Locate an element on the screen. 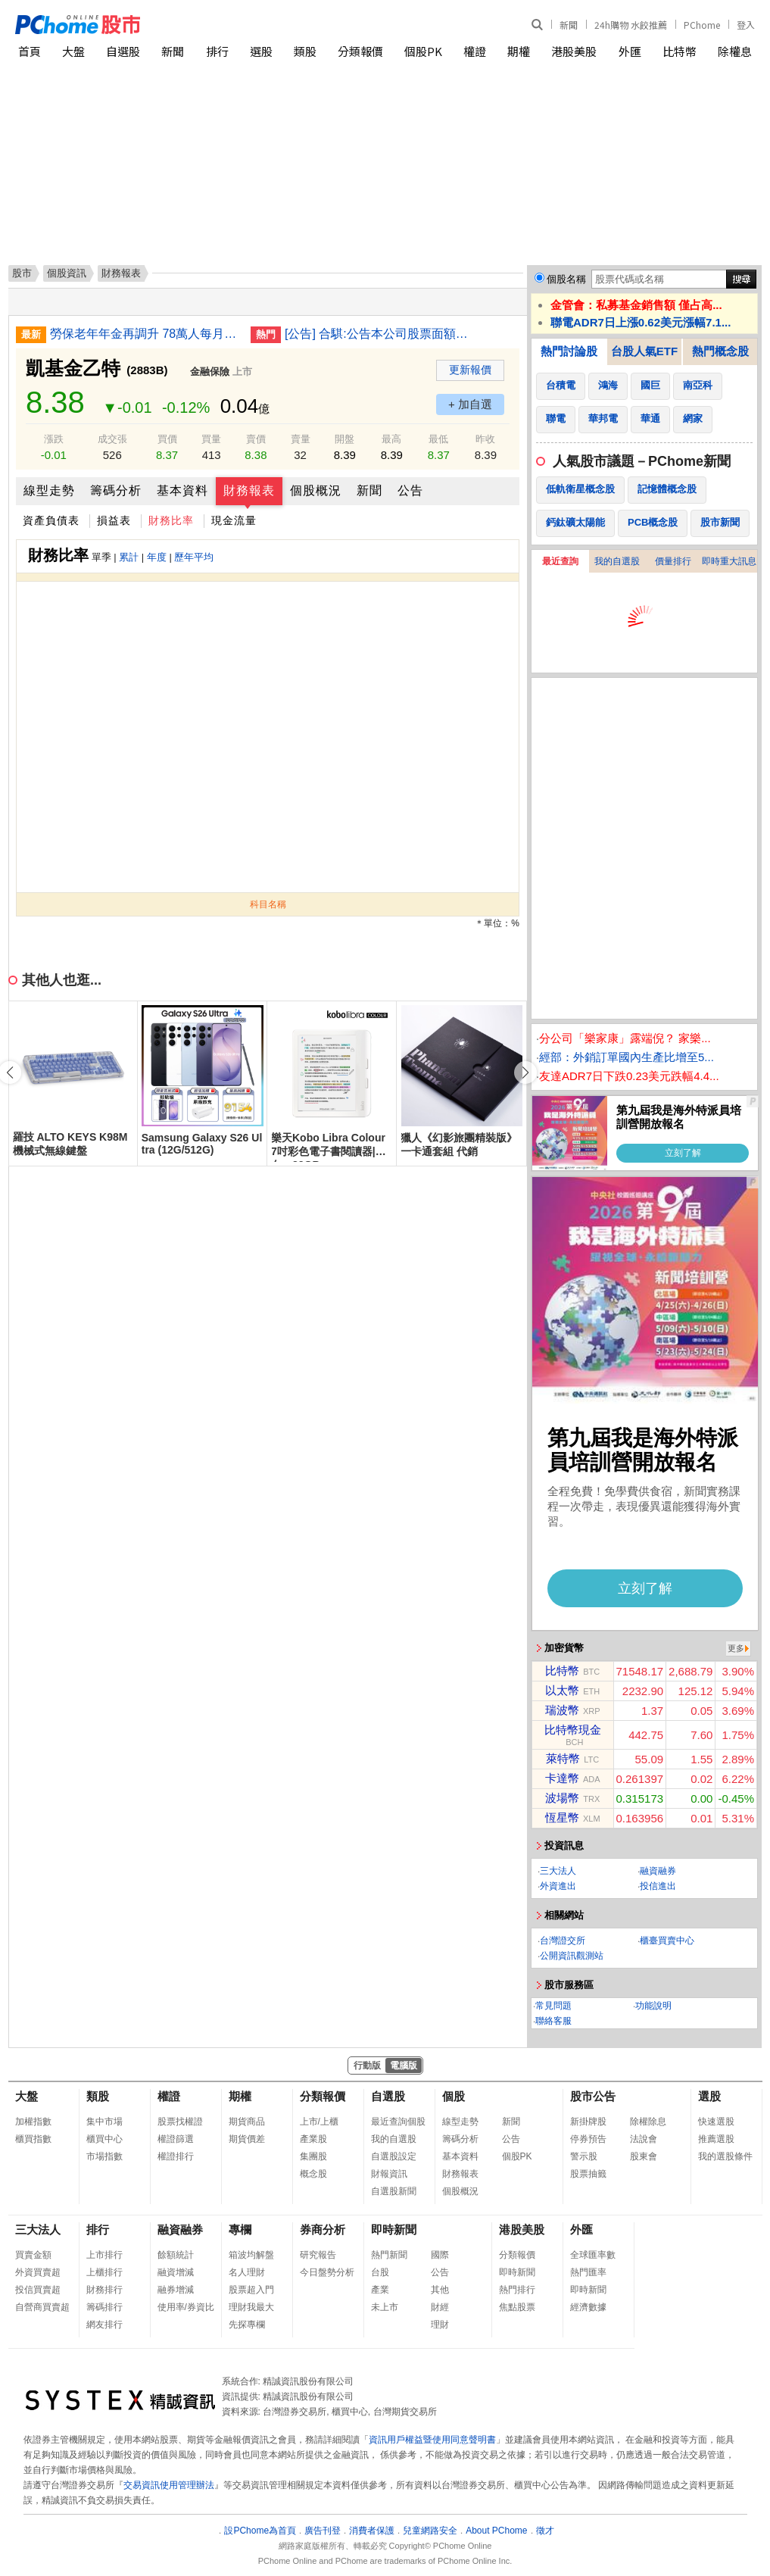 The image size is (770, 2576). 停券預告 is located at coordinates (588, 2139).